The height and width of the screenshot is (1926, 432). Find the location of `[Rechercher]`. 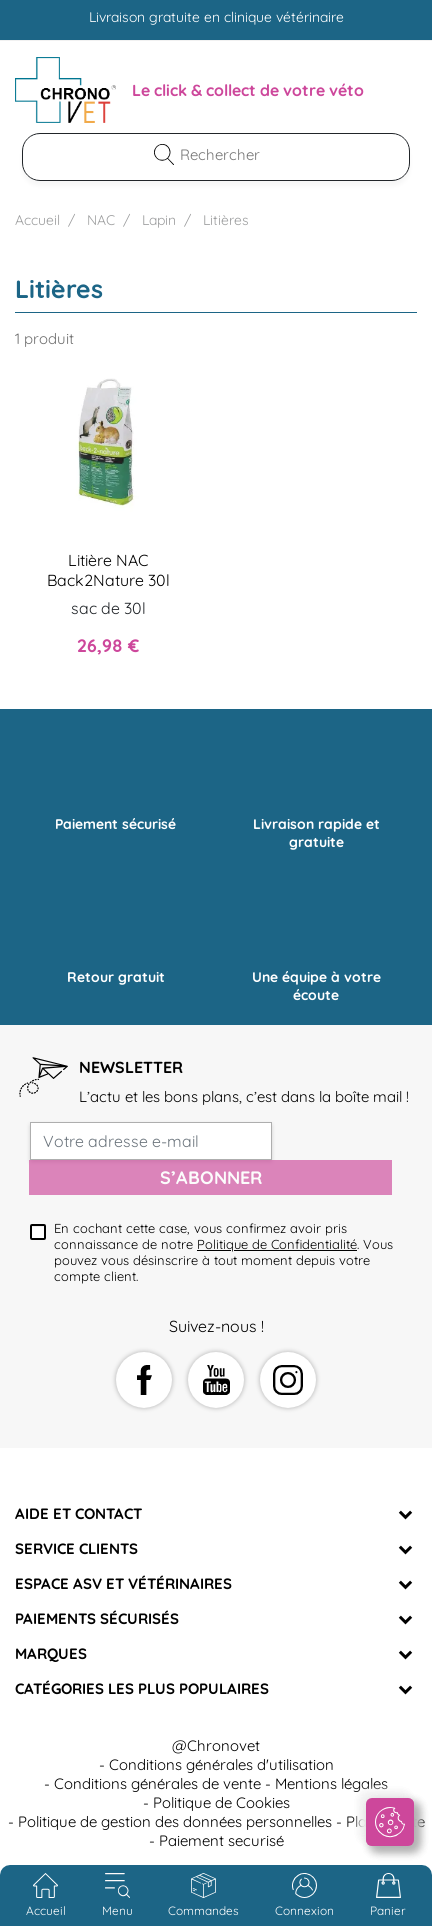

[Rechercher] is located at coordinates (228, 154).